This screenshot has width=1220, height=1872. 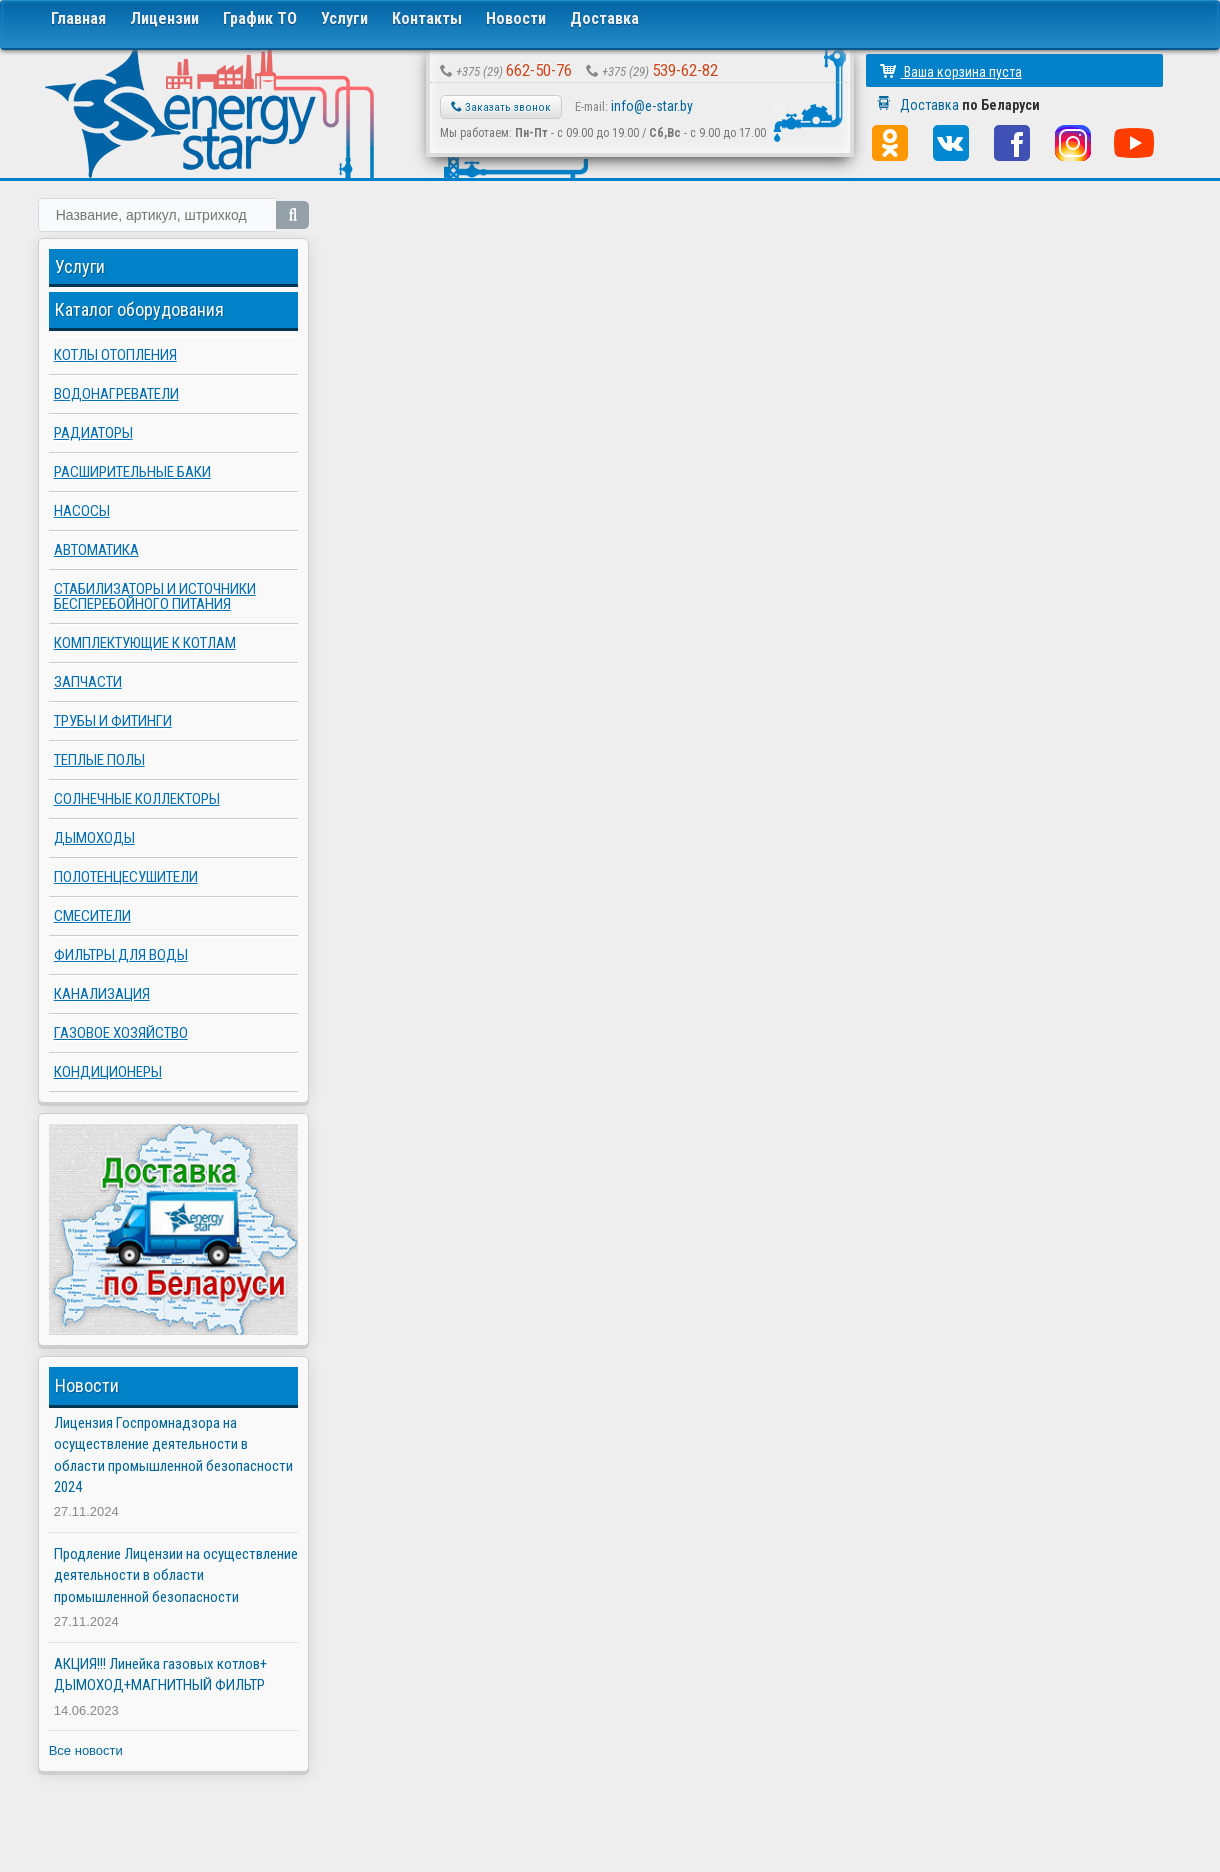 I want to click on Главная, so click(x=78, y=18).